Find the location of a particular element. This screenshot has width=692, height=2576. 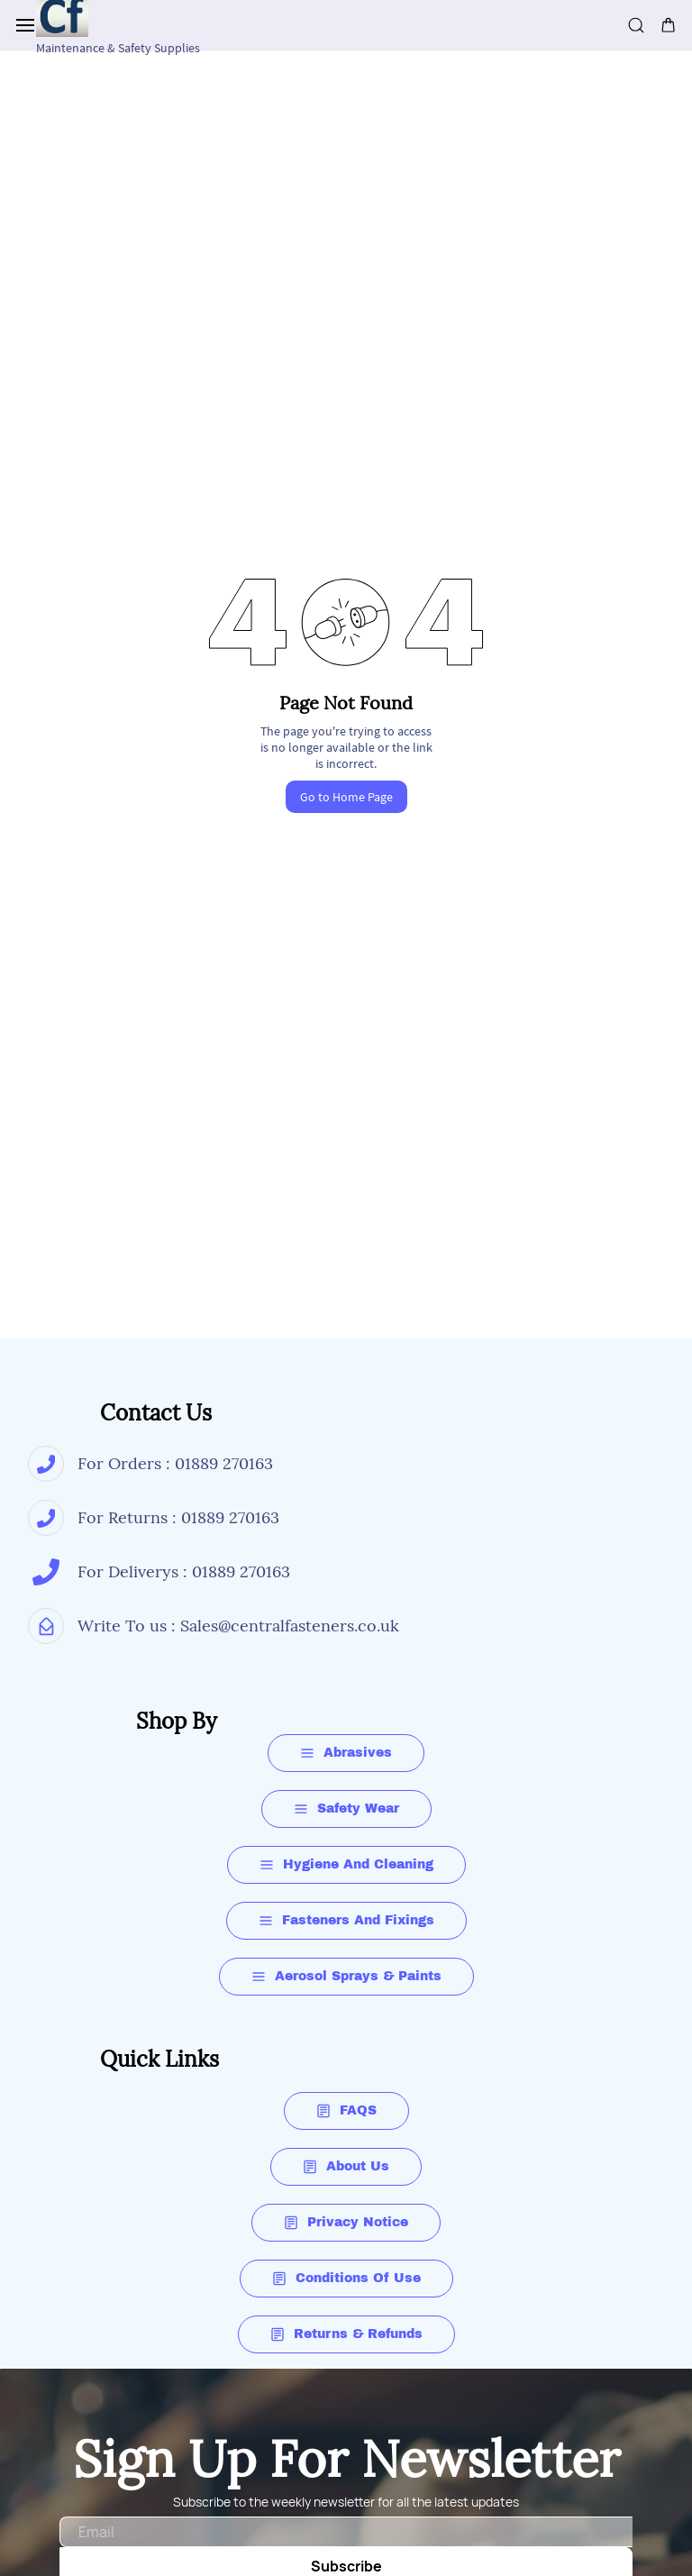

Go to Home Page is located at coordinates (346, 797).